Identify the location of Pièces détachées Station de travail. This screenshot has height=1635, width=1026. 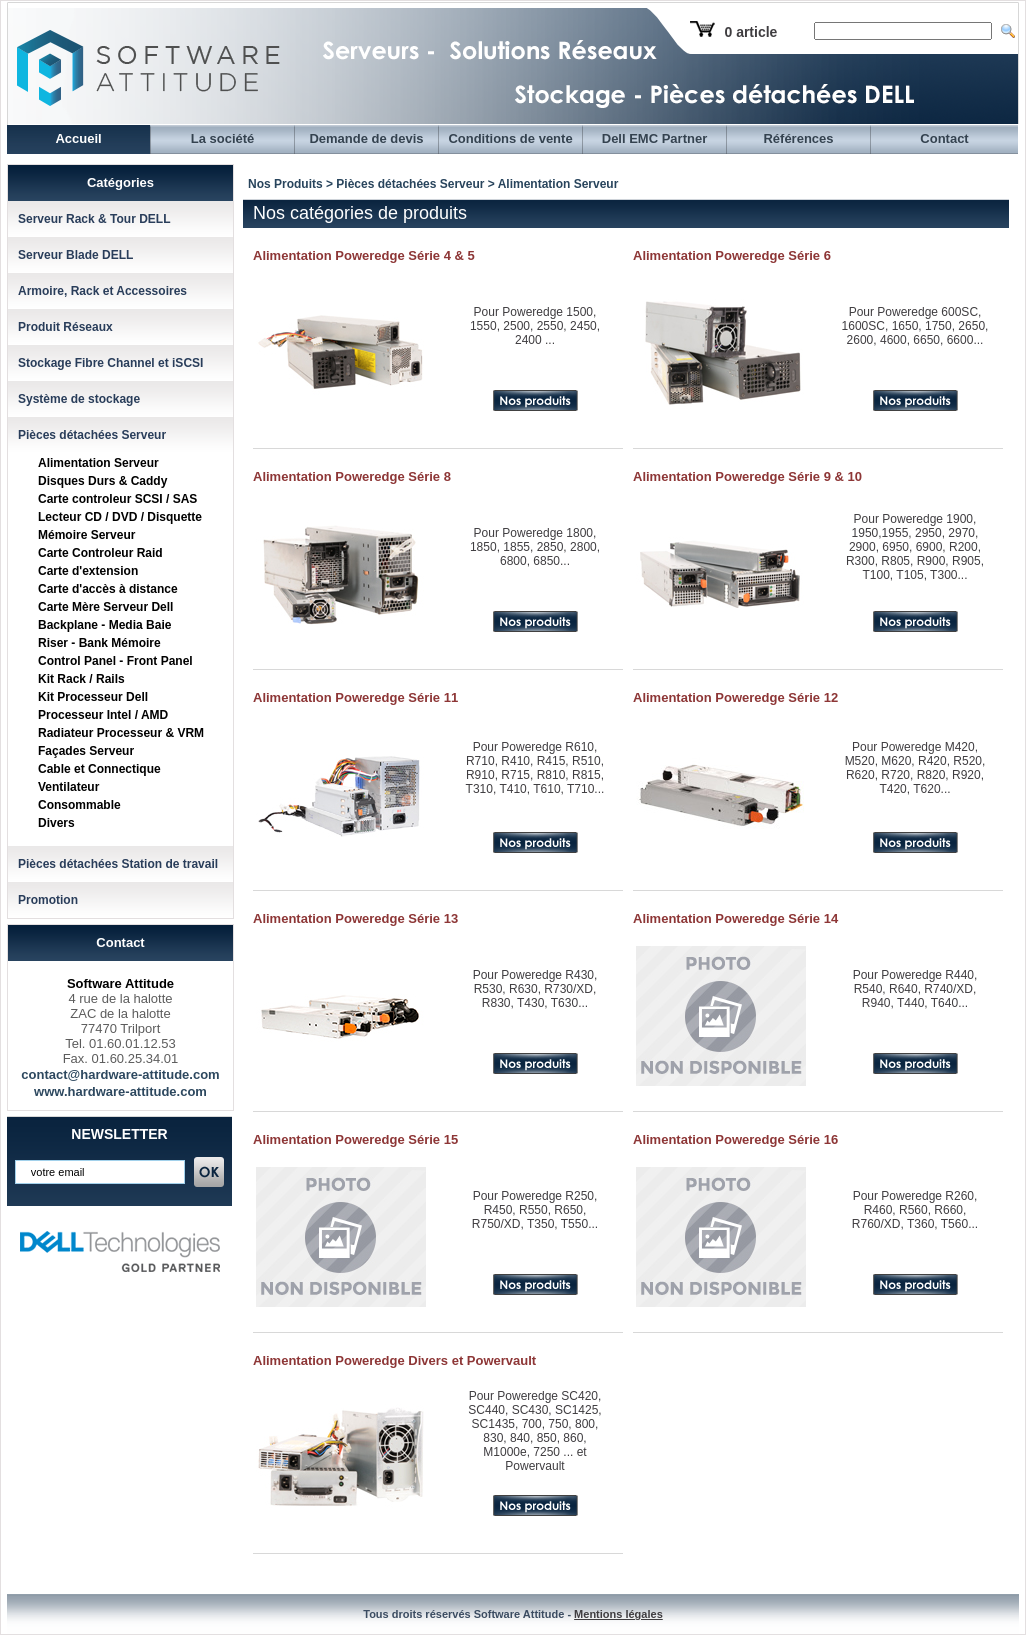
(118, 864).